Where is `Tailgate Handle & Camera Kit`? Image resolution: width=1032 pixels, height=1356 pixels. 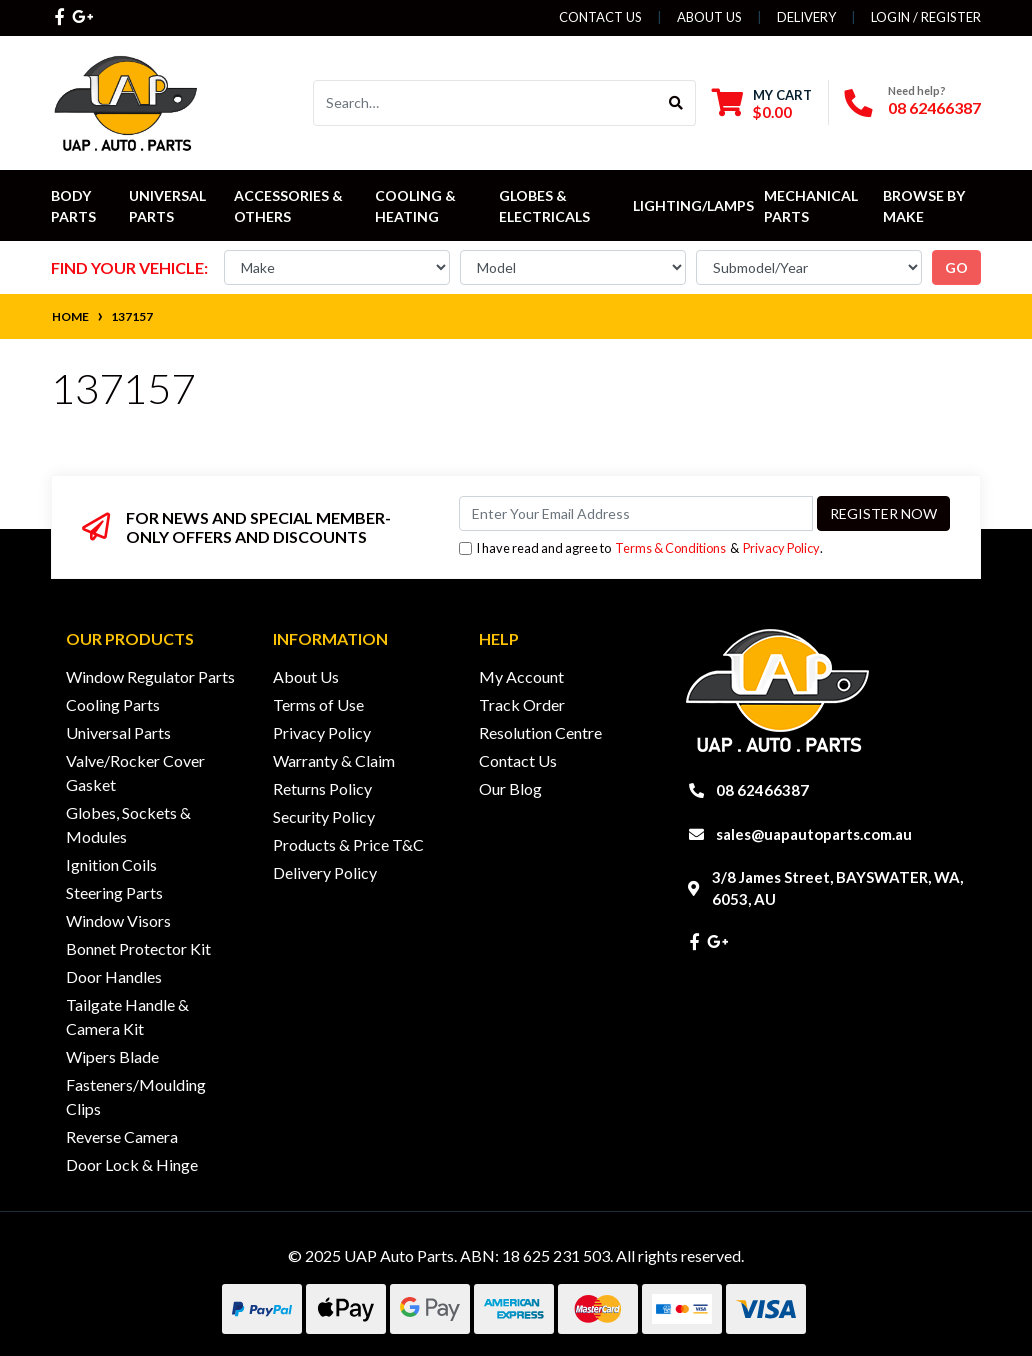
Tailgate Handle & Camera Kit is located at coordinates (127, 1016).